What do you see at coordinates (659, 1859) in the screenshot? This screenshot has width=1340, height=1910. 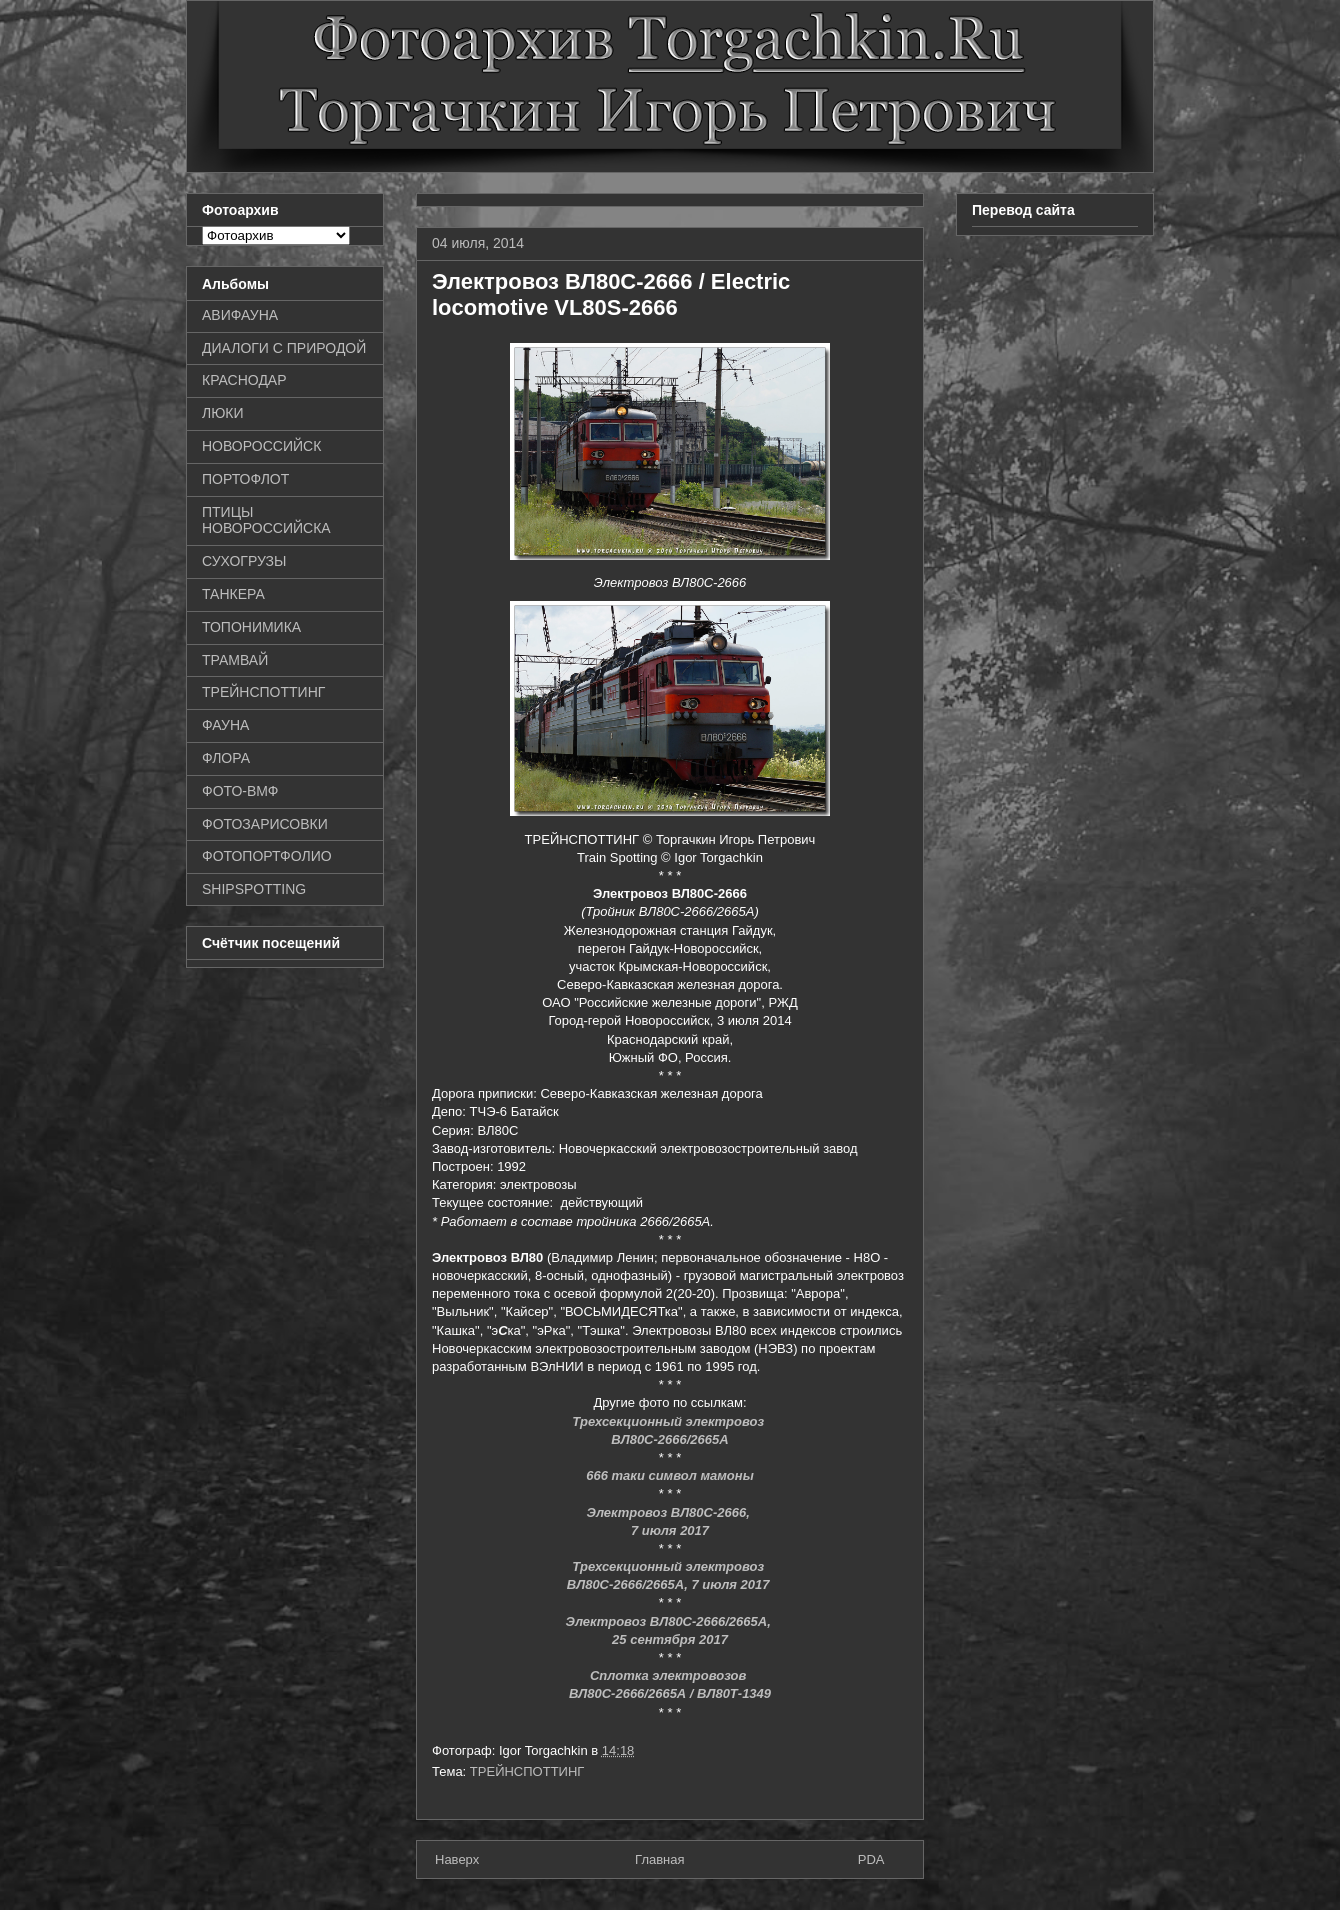 I see `Главная` at bounding box center [659, 1859].